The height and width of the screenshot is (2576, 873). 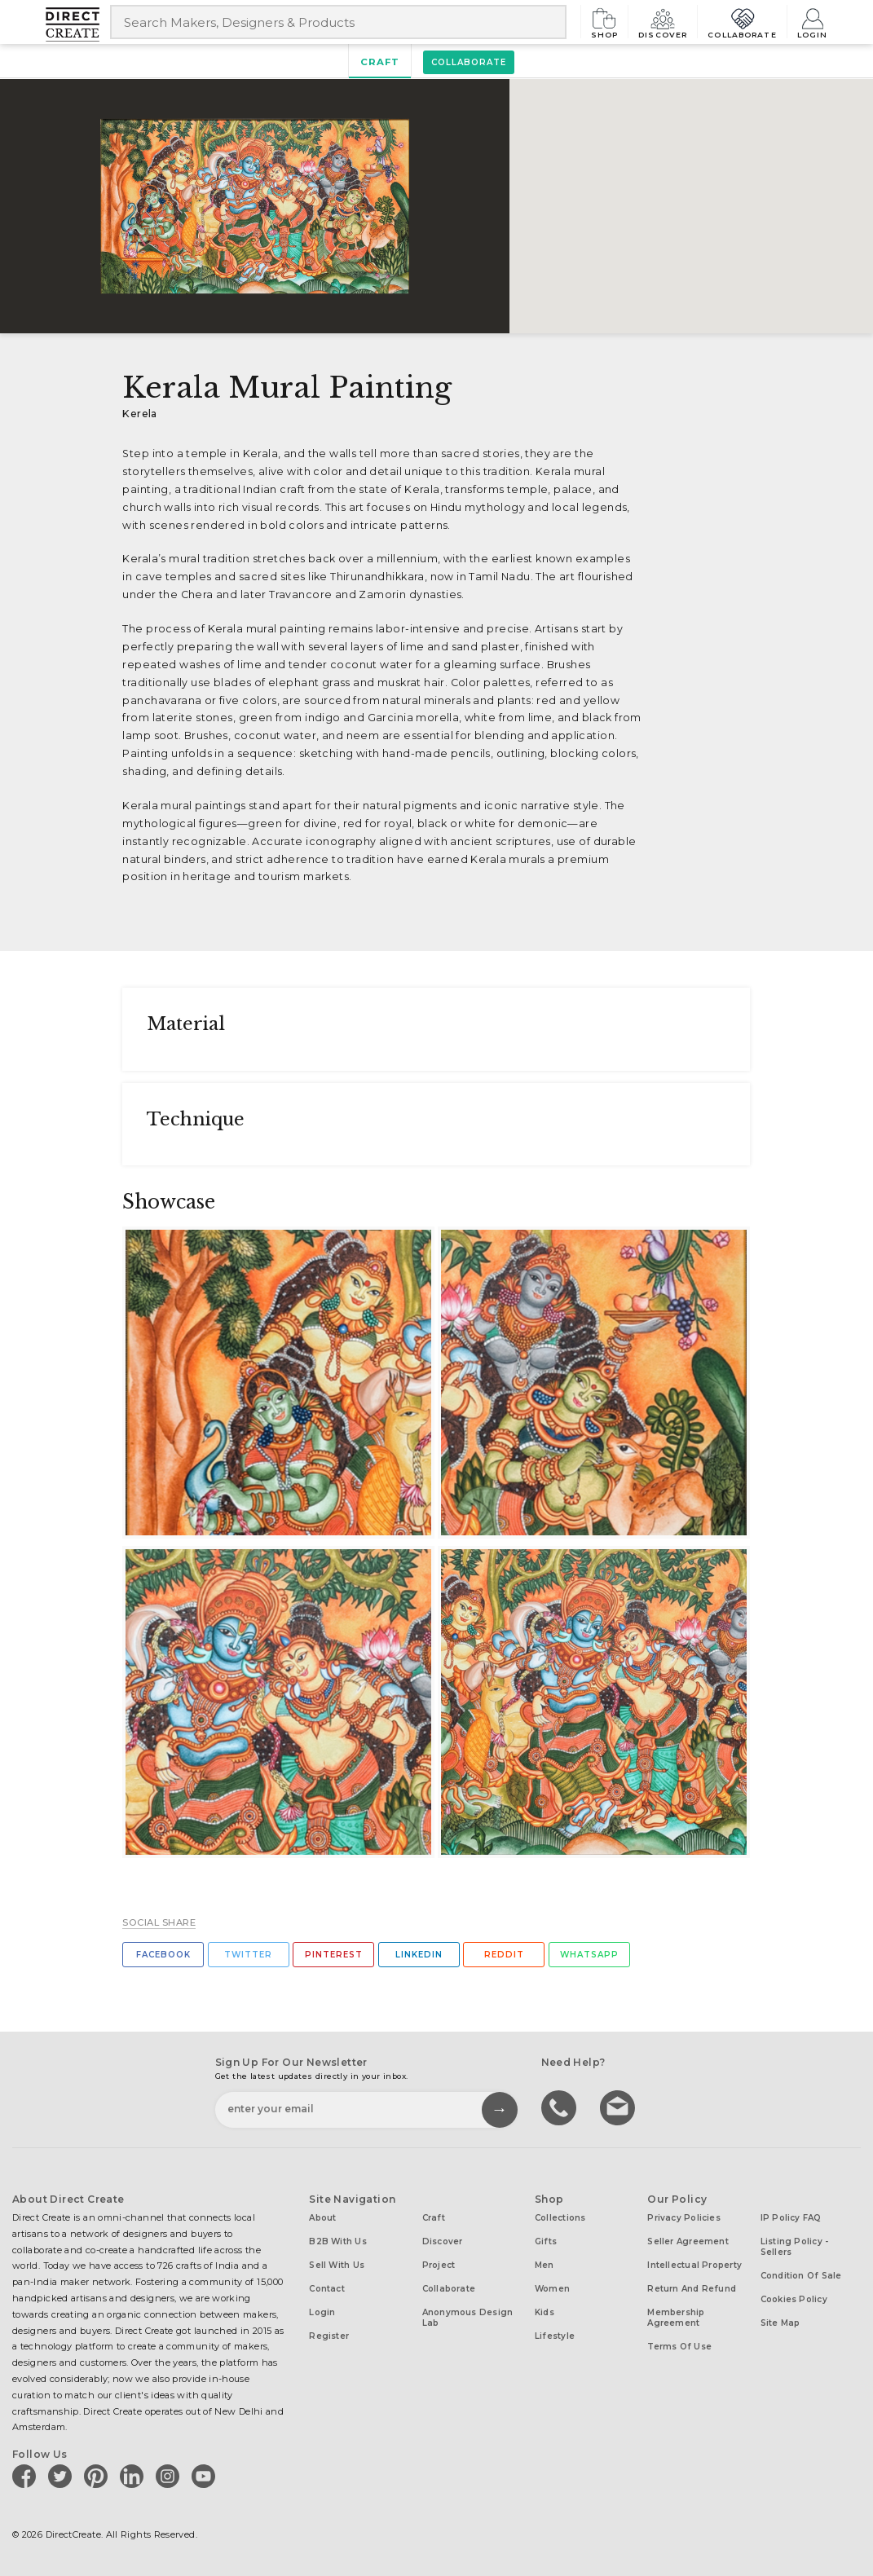 I want to click on Membership Agreement, so click(x=675, y=2317).